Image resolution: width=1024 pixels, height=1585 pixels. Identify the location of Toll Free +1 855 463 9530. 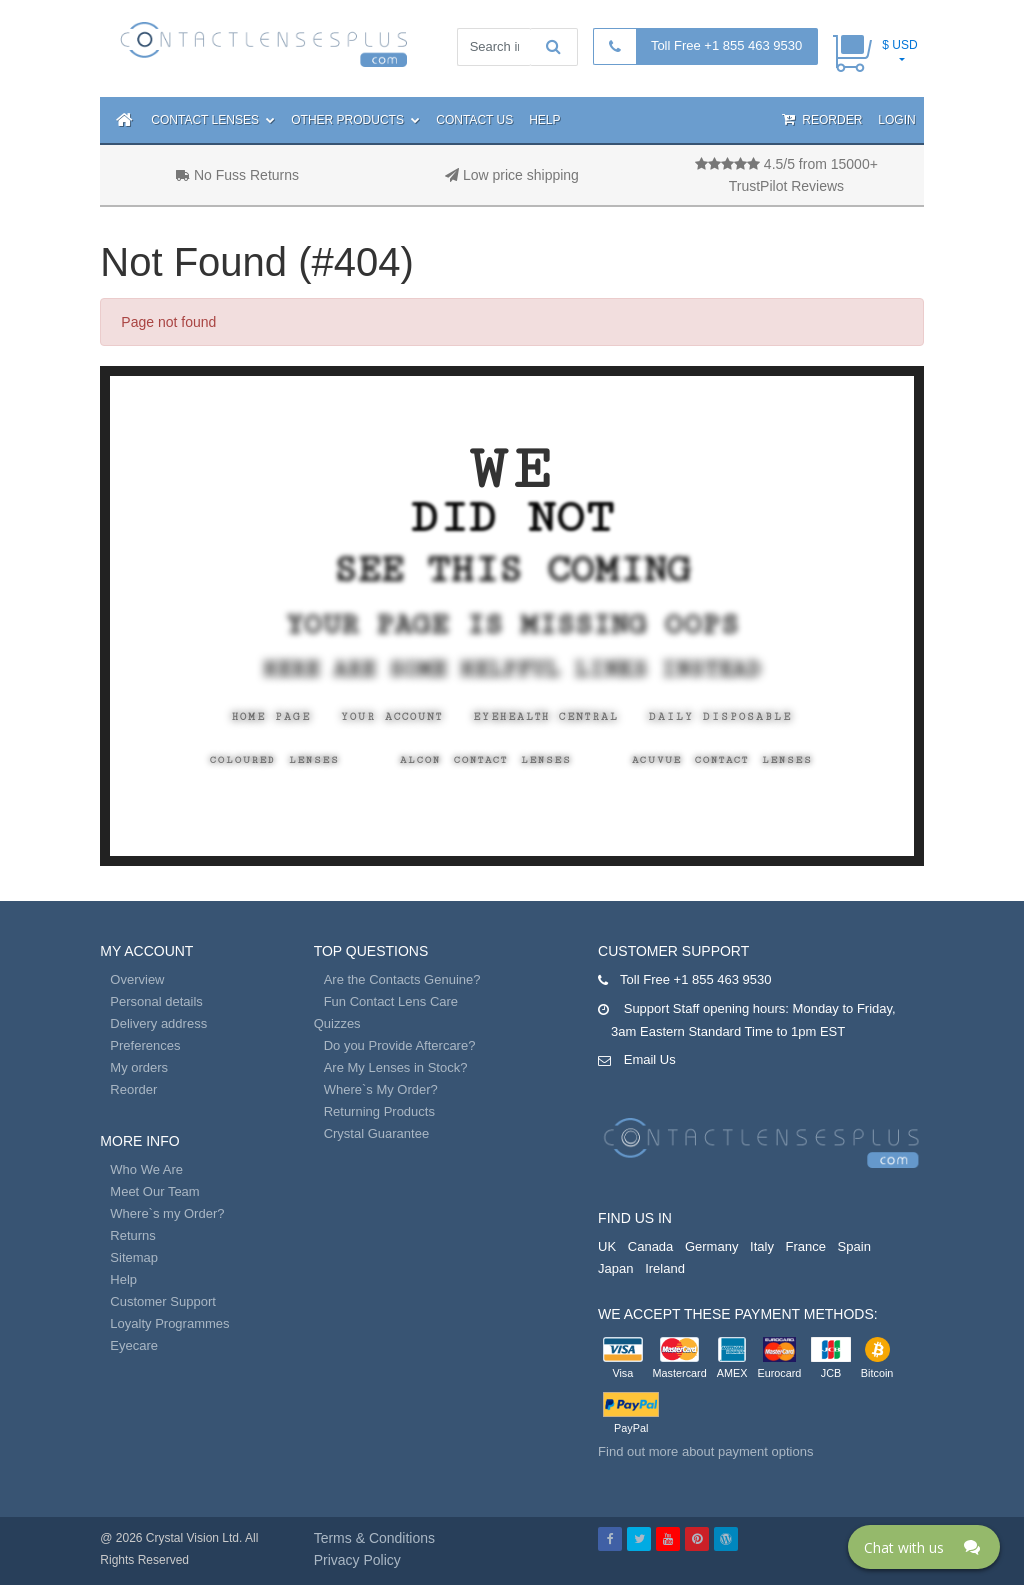
(726, 45).